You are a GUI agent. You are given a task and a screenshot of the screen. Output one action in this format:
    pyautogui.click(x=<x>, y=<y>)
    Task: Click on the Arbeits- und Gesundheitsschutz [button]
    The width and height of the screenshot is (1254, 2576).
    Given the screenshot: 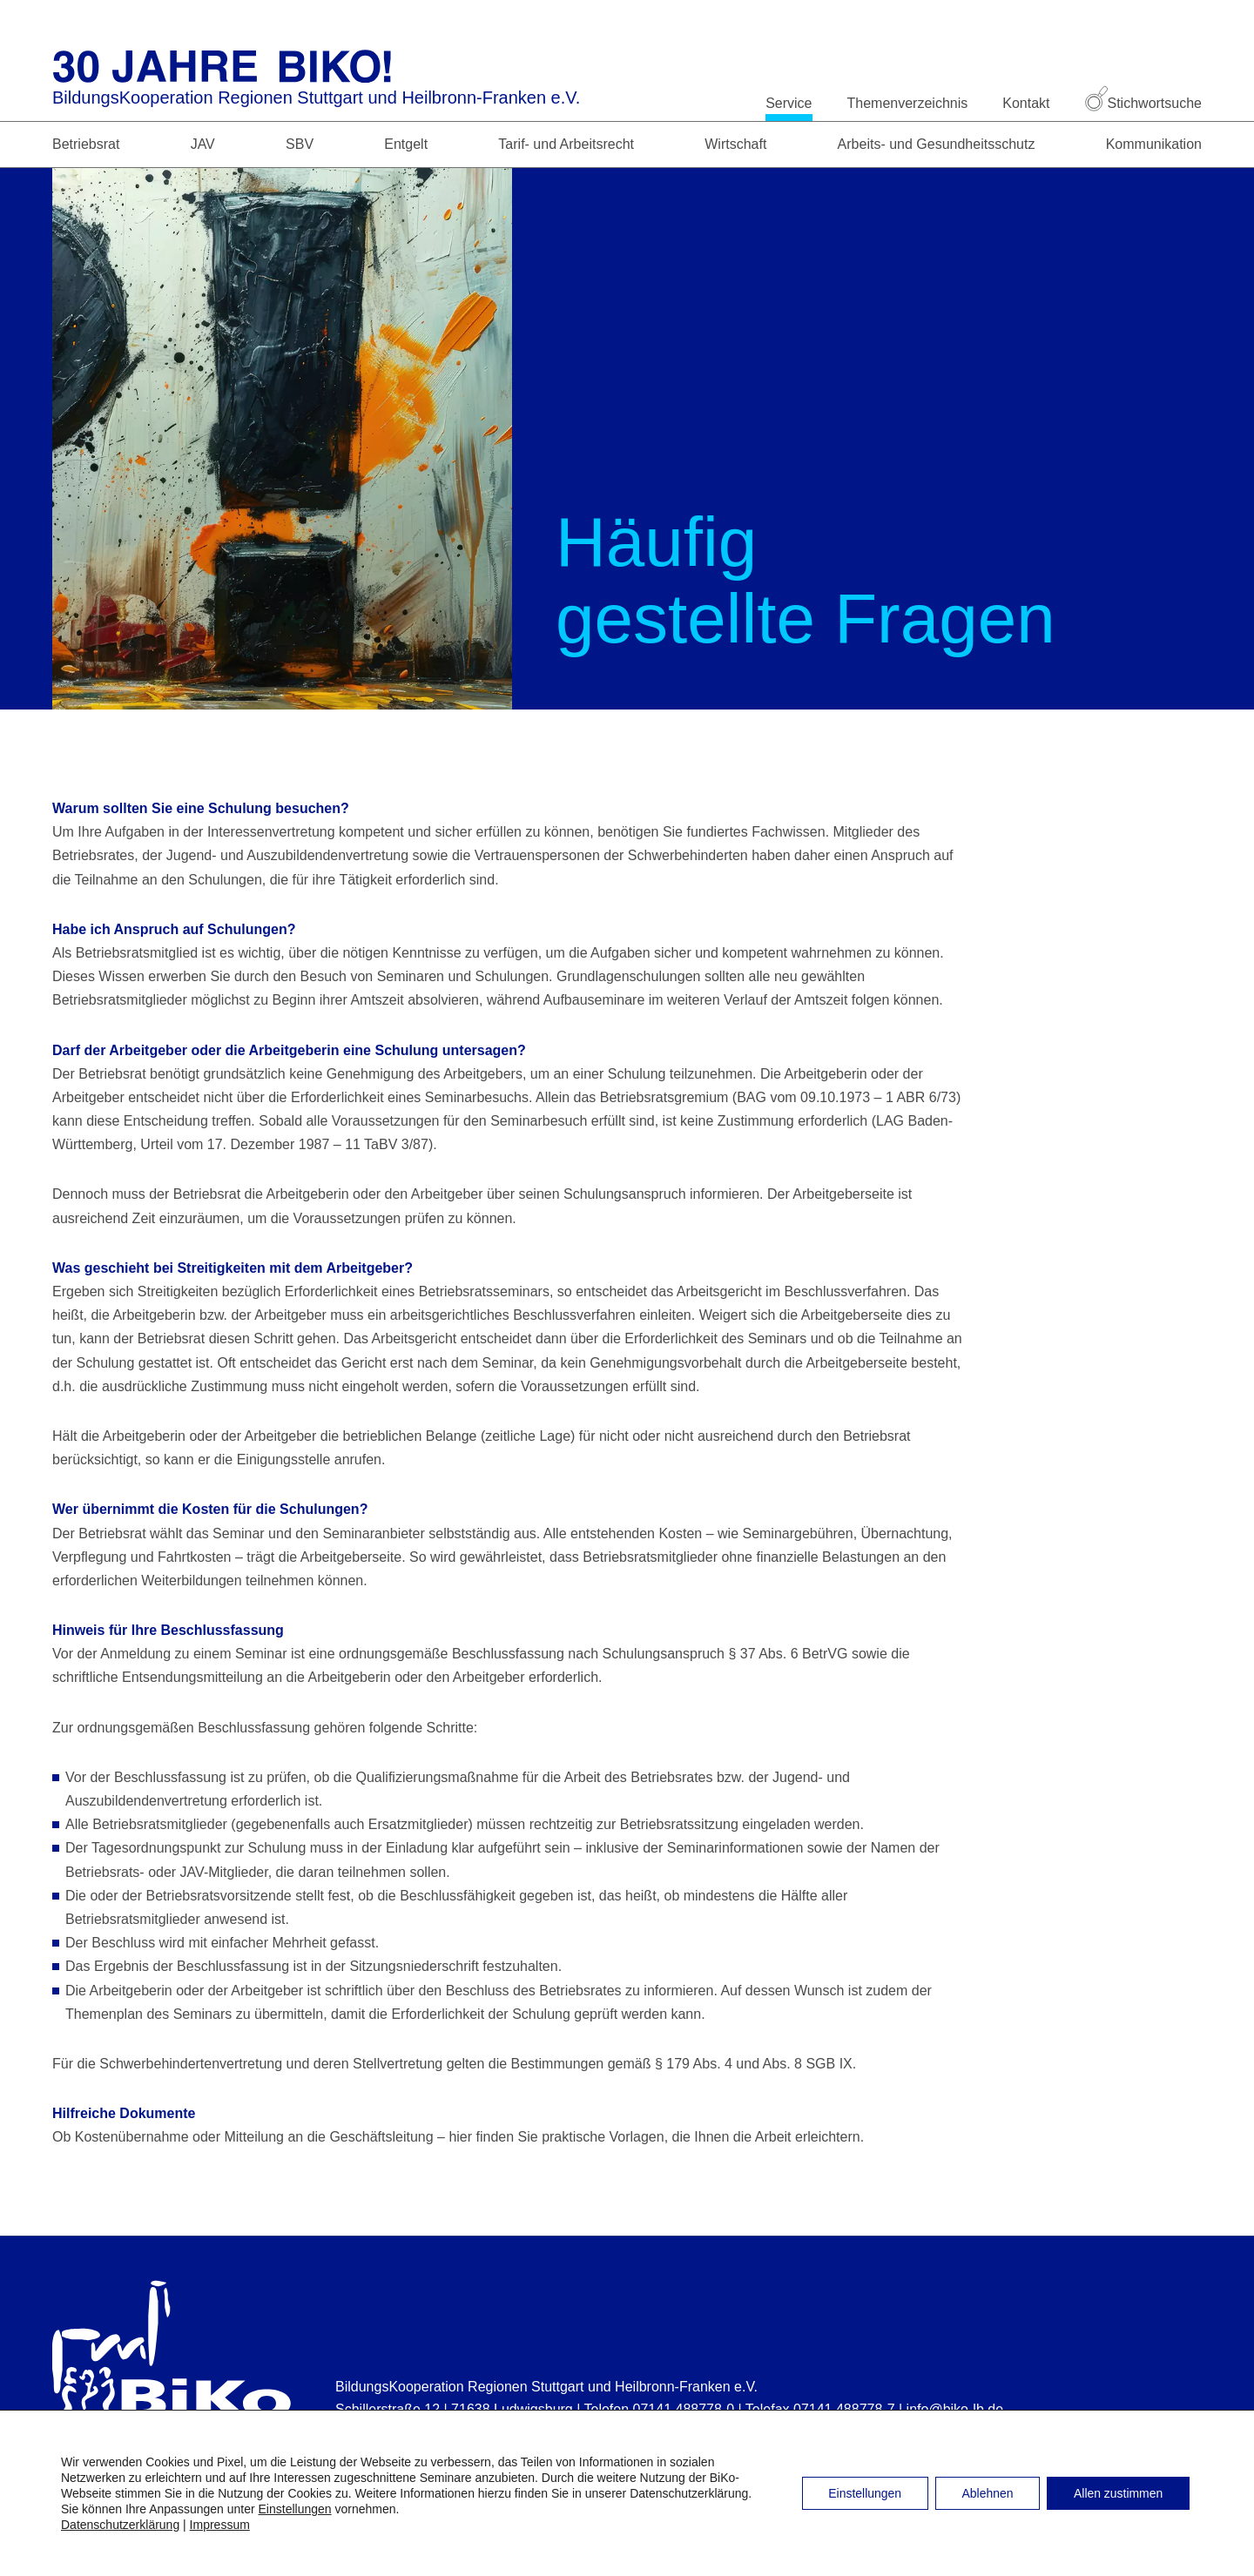 What is the action you would take?
    pyautogui.click(x=936, y=144)
    